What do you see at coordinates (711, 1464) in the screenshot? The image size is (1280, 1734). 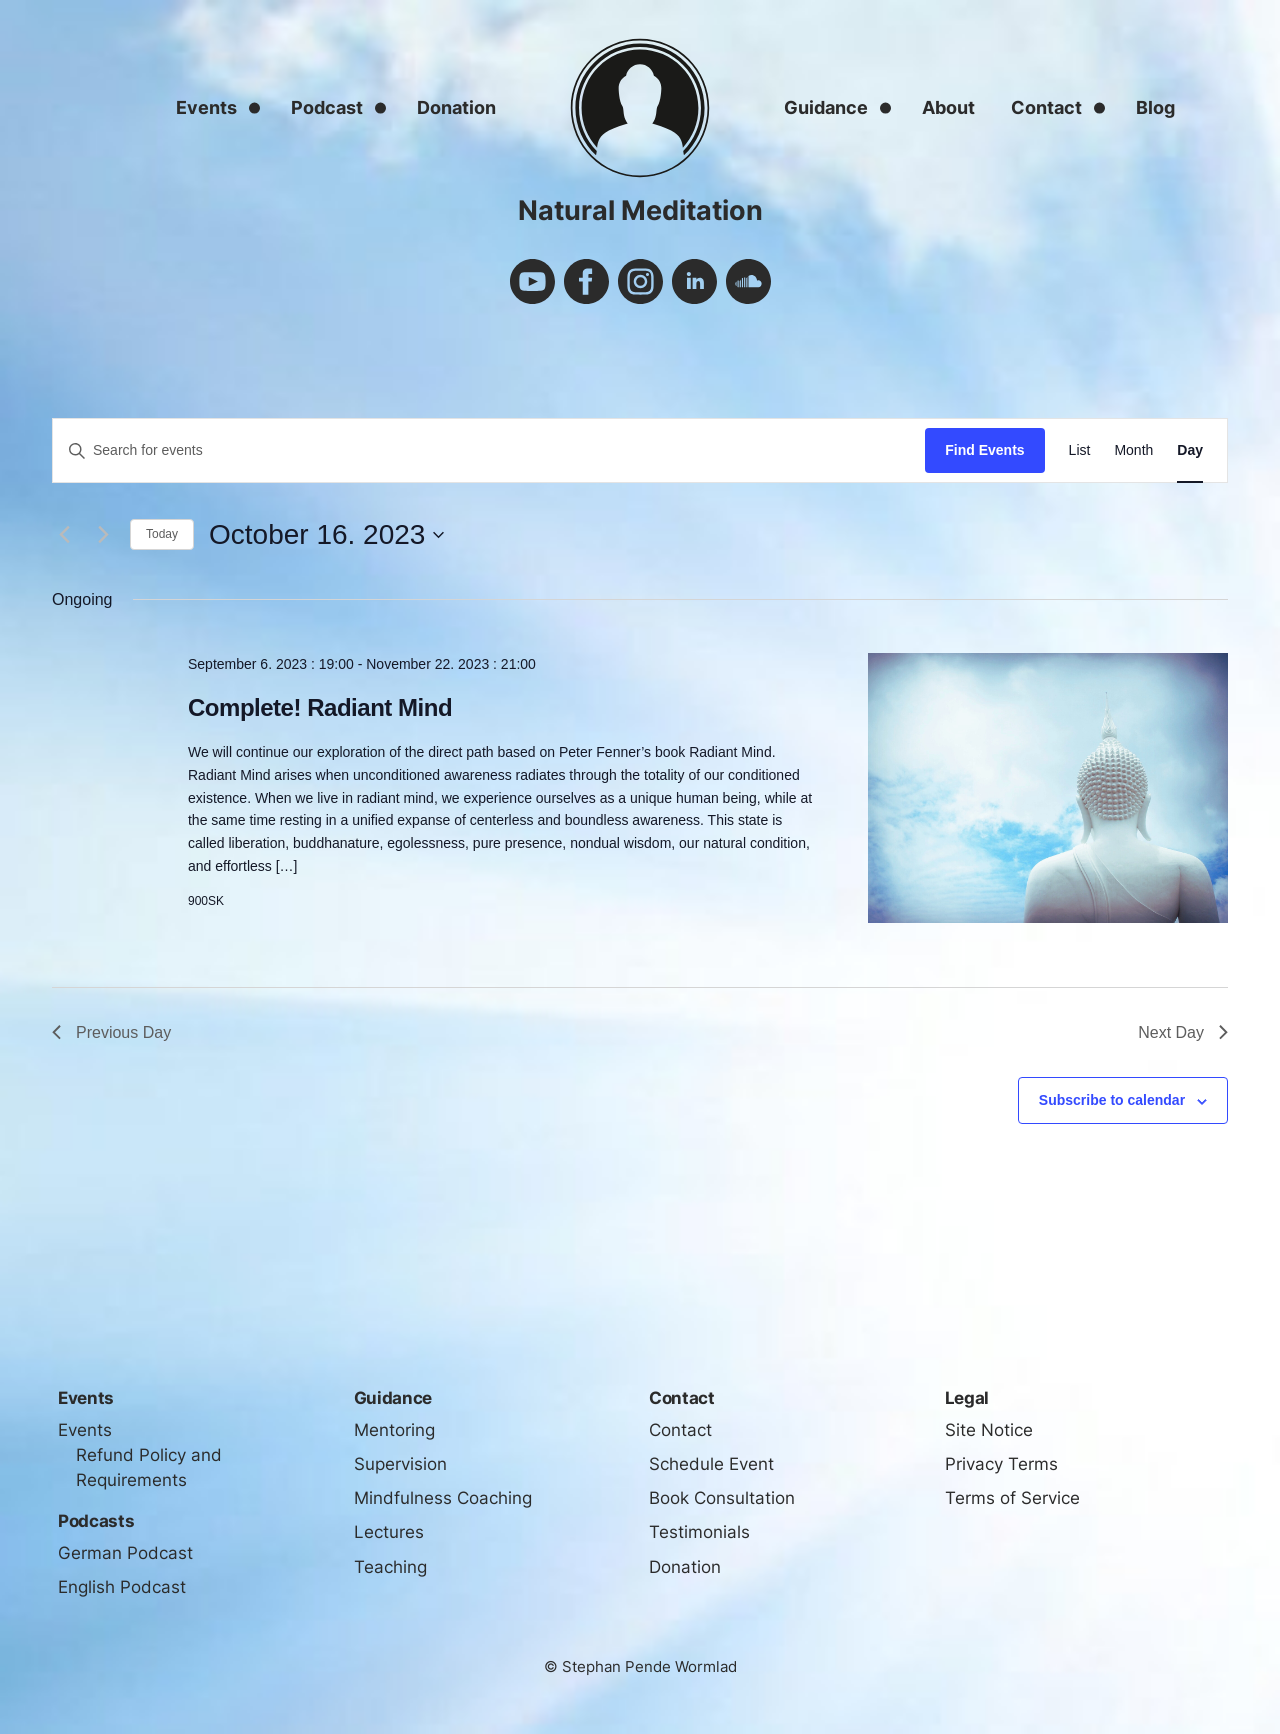 I see `Schedule Event` at bounding box center [711, 1464].